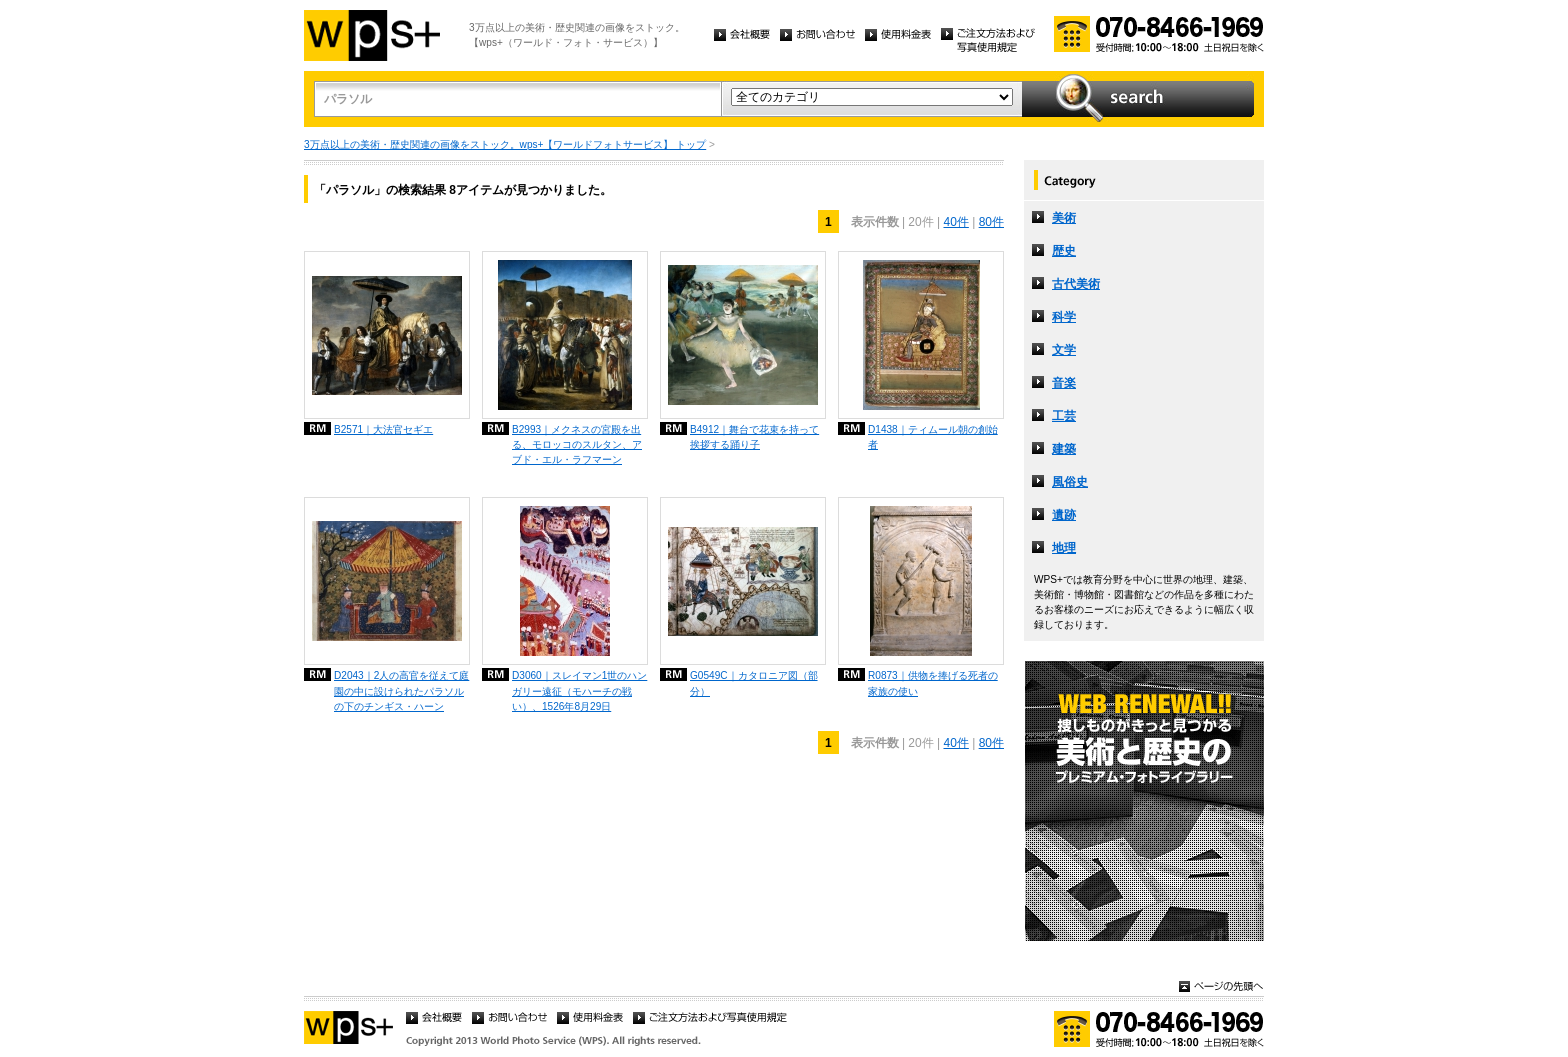 The height and width of the screenshot is (1057, 1568). I want to click on 美術, so click(1064, 218).